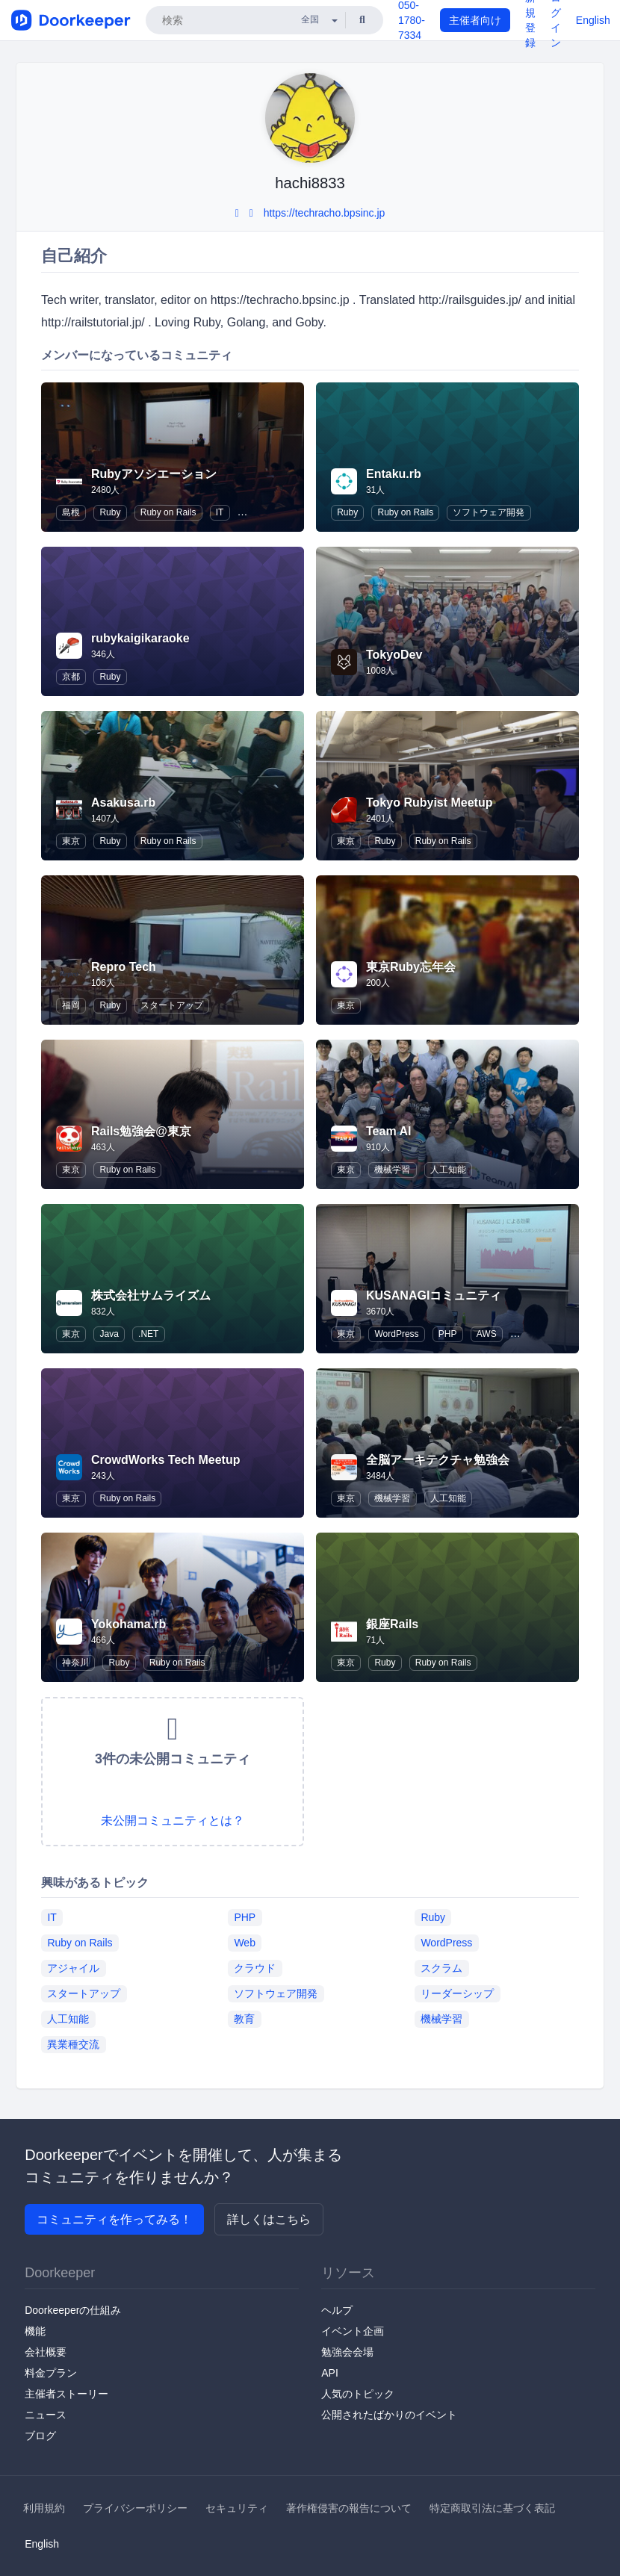 Image resolution: width=620 pixels, height=2576 pixels. Describe the element at coordinates (352, 2331) in the screenshot. I see `イベント企画` at that location.